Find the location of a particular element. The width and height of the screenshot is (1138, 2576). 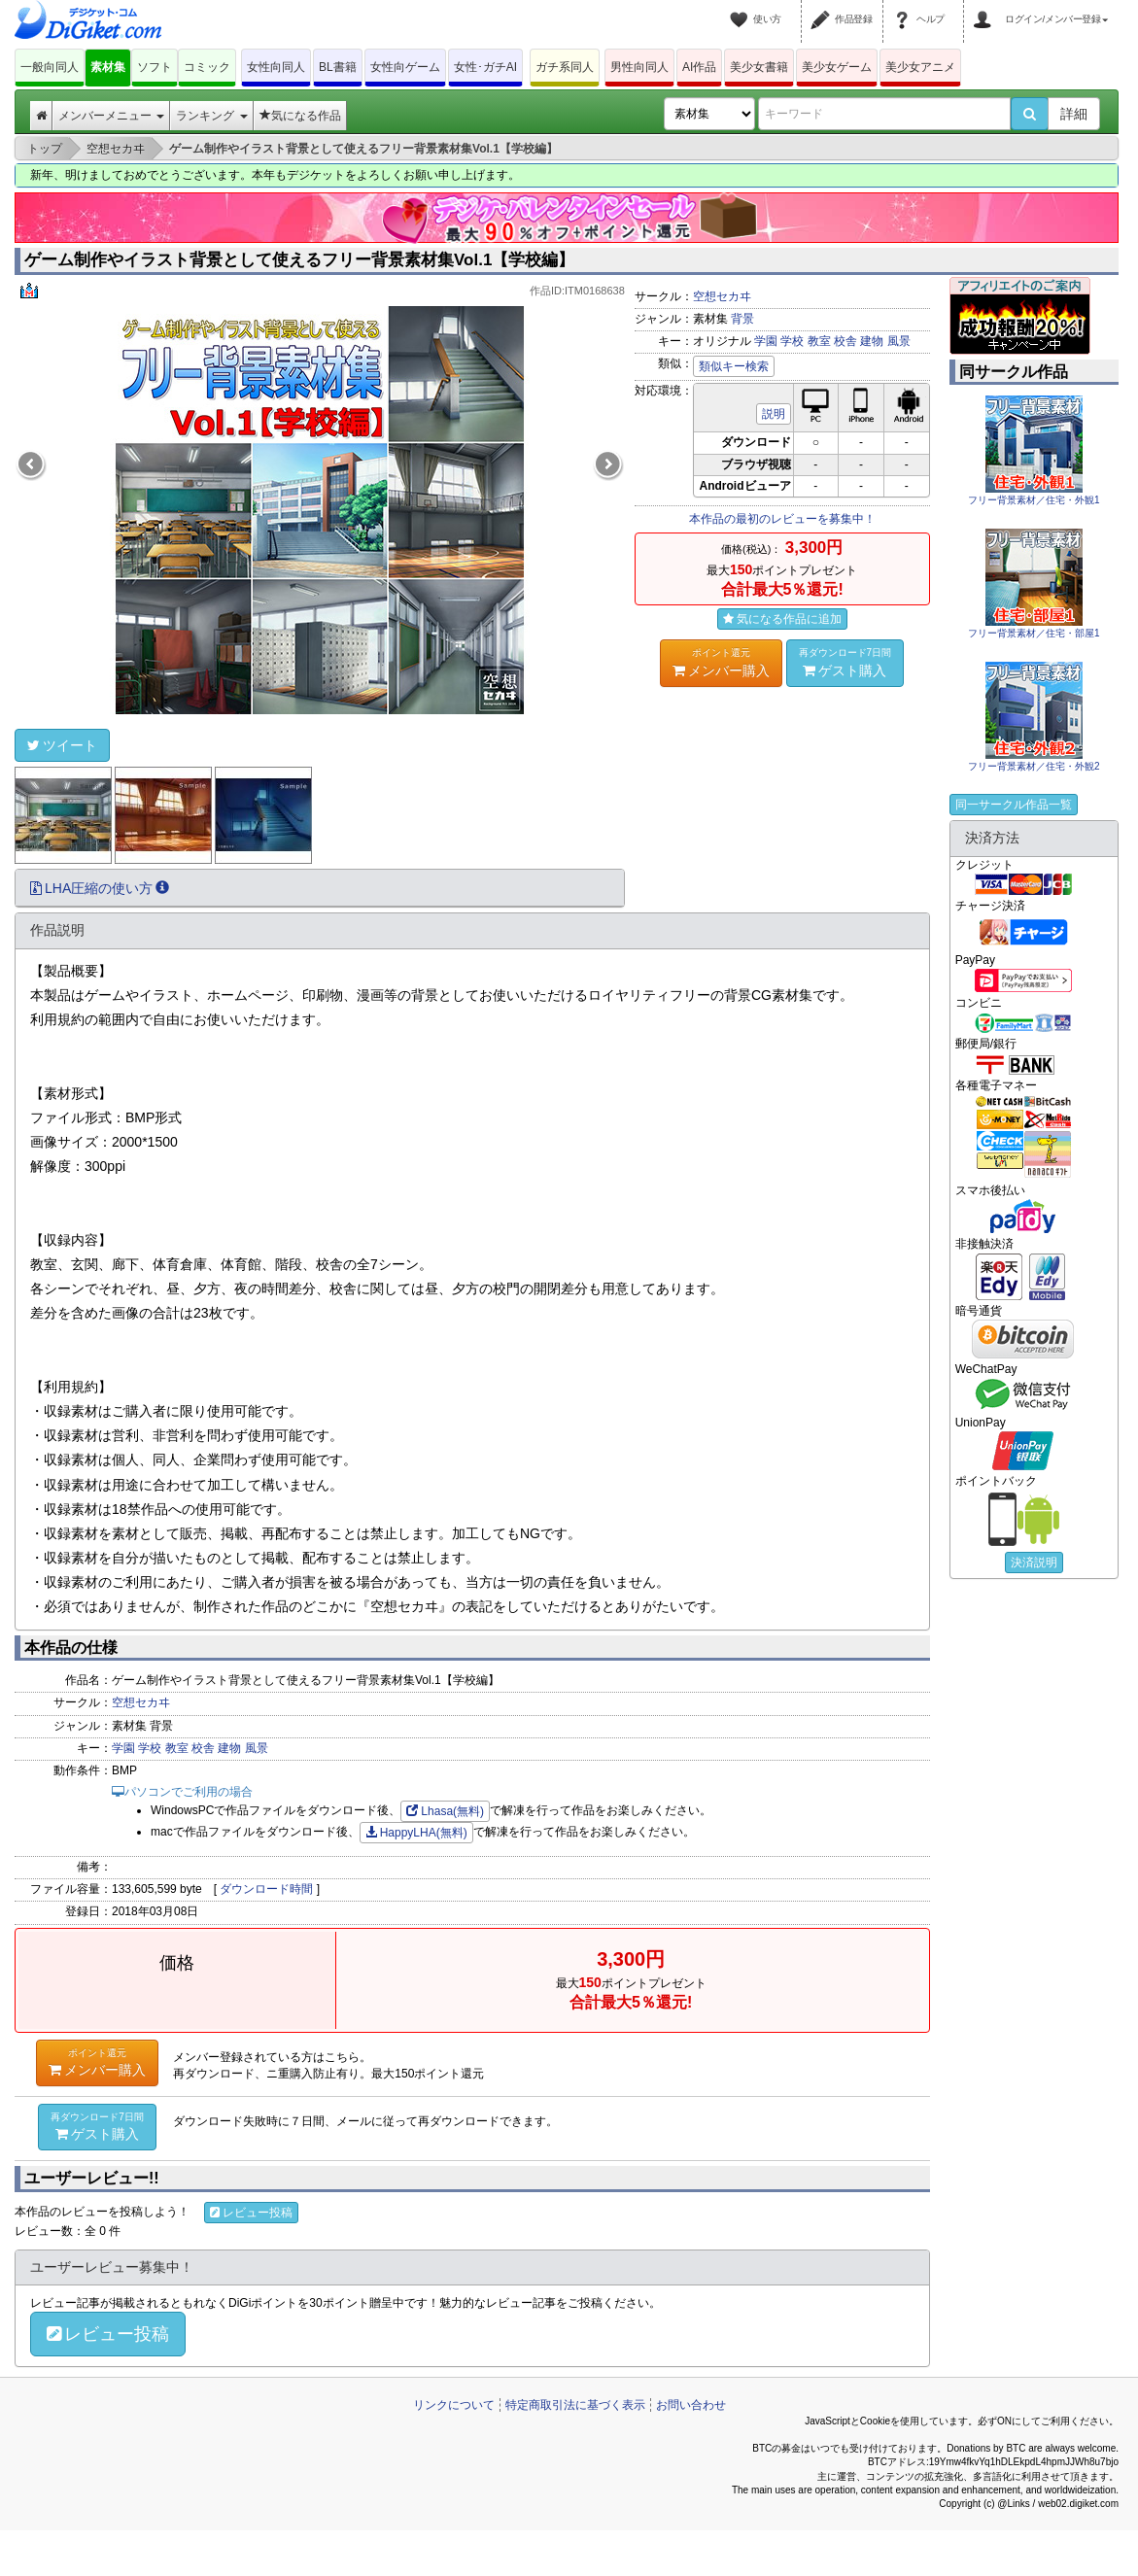

女性向ゲーム is located at coordinates (405, 67).